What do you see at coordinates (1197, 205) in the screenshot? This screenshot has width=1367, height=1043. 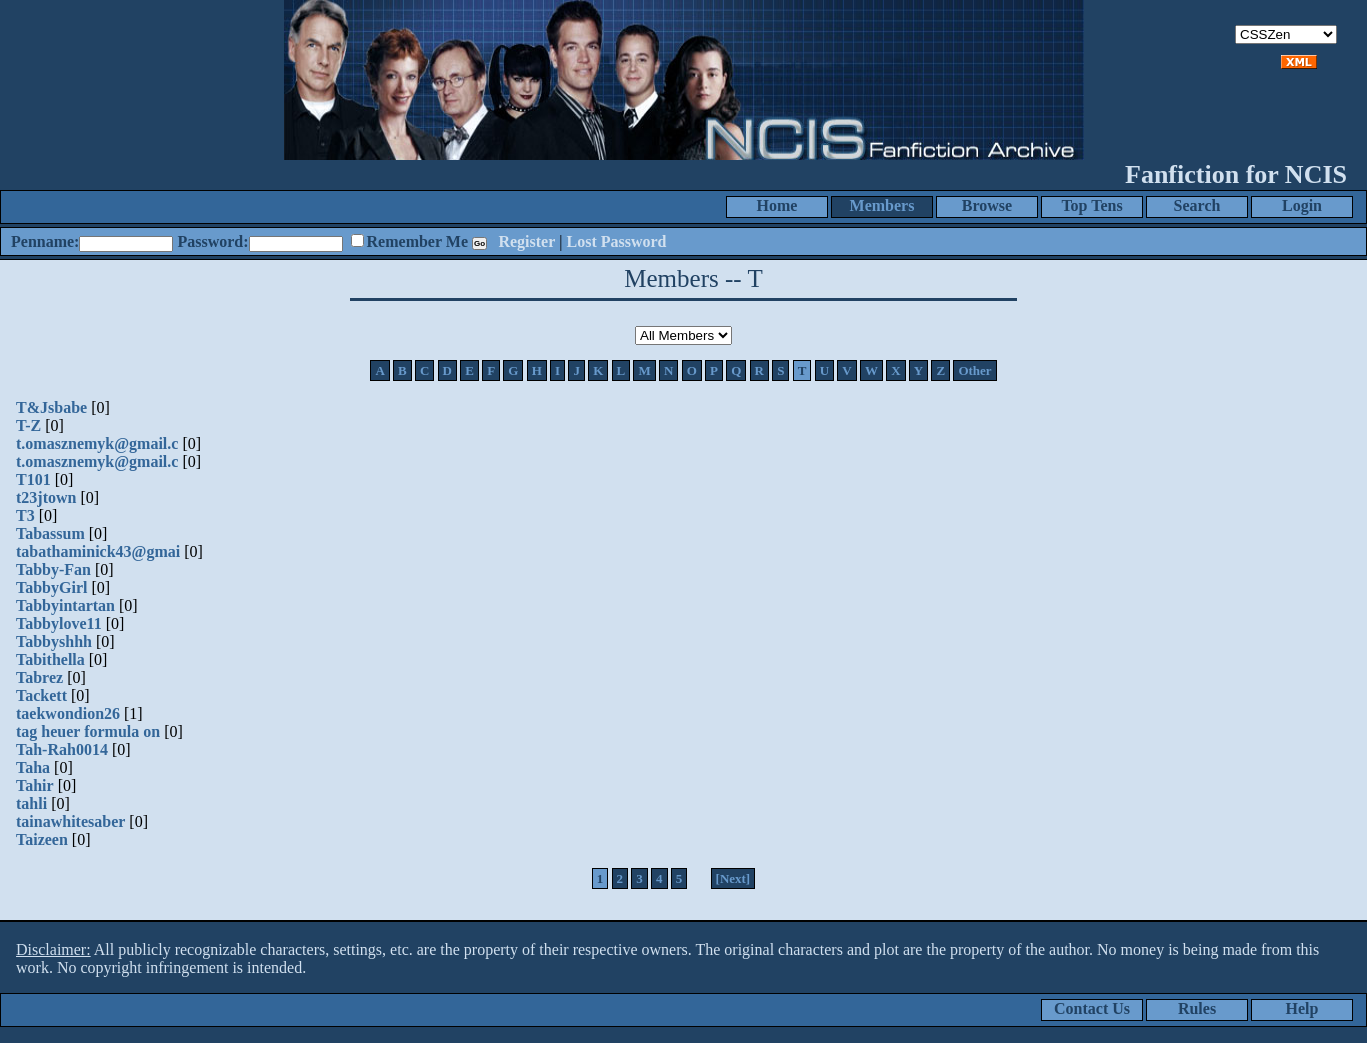 I see `Search` at bounding box center [1197, 205].